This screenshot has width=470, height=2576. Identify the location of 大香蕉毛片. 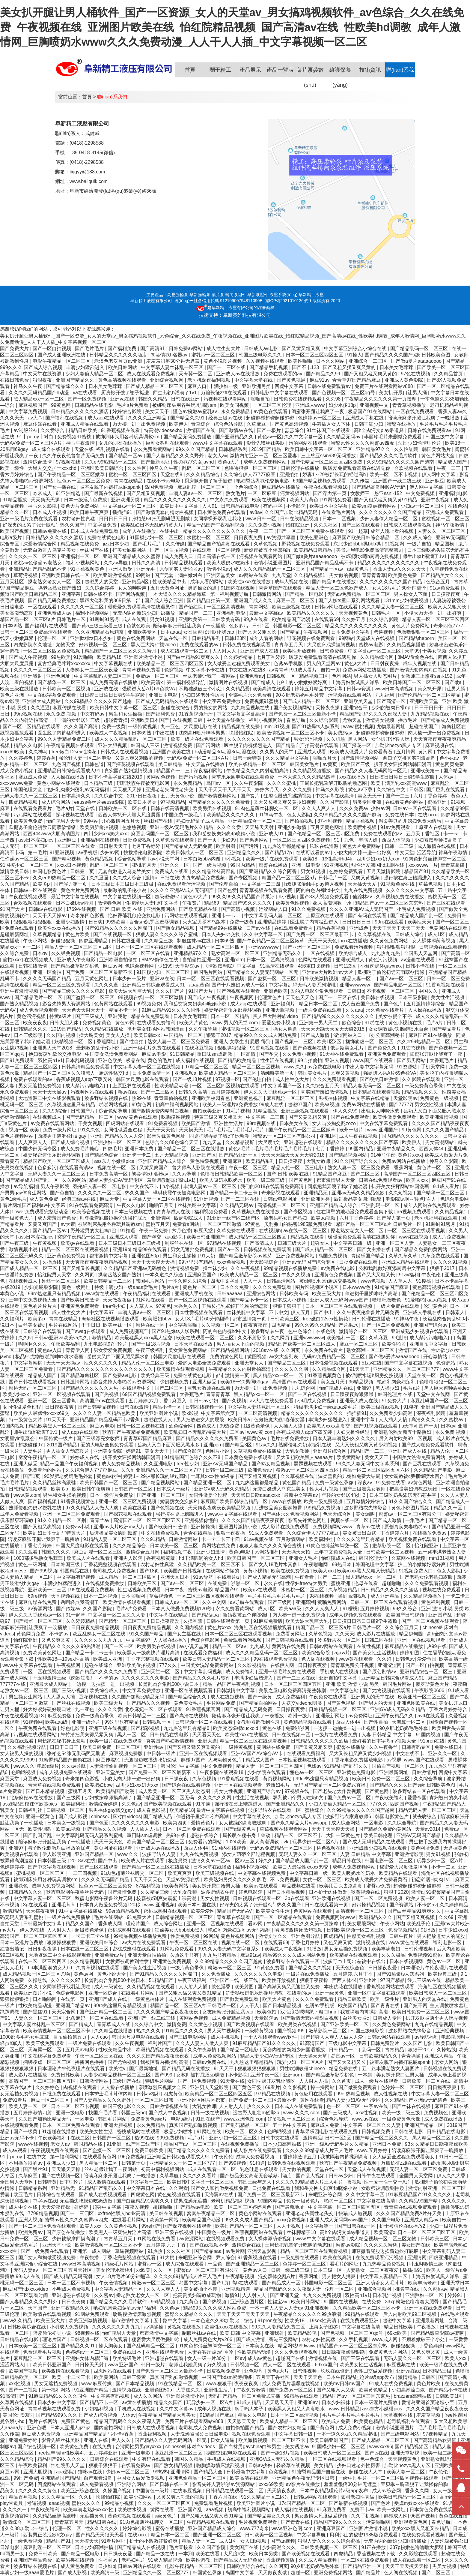
(442, 1060).